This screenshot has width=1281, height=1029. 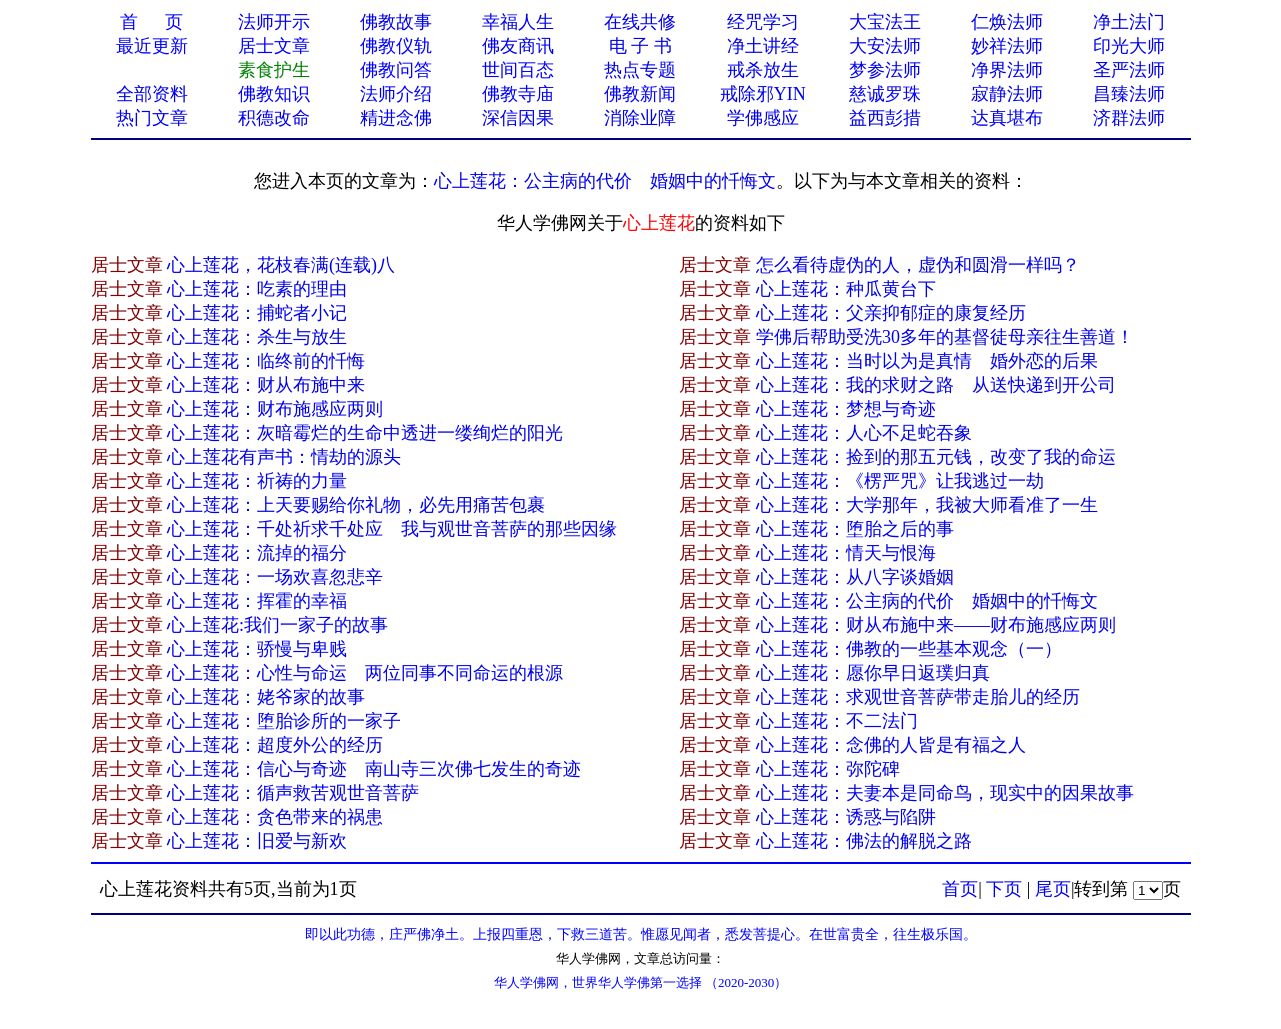 What do you see at coordinates (864, 433) in the screenshot?
I see `心上莲花：人心不足蛇吞象` at bounding box center [864, 433].